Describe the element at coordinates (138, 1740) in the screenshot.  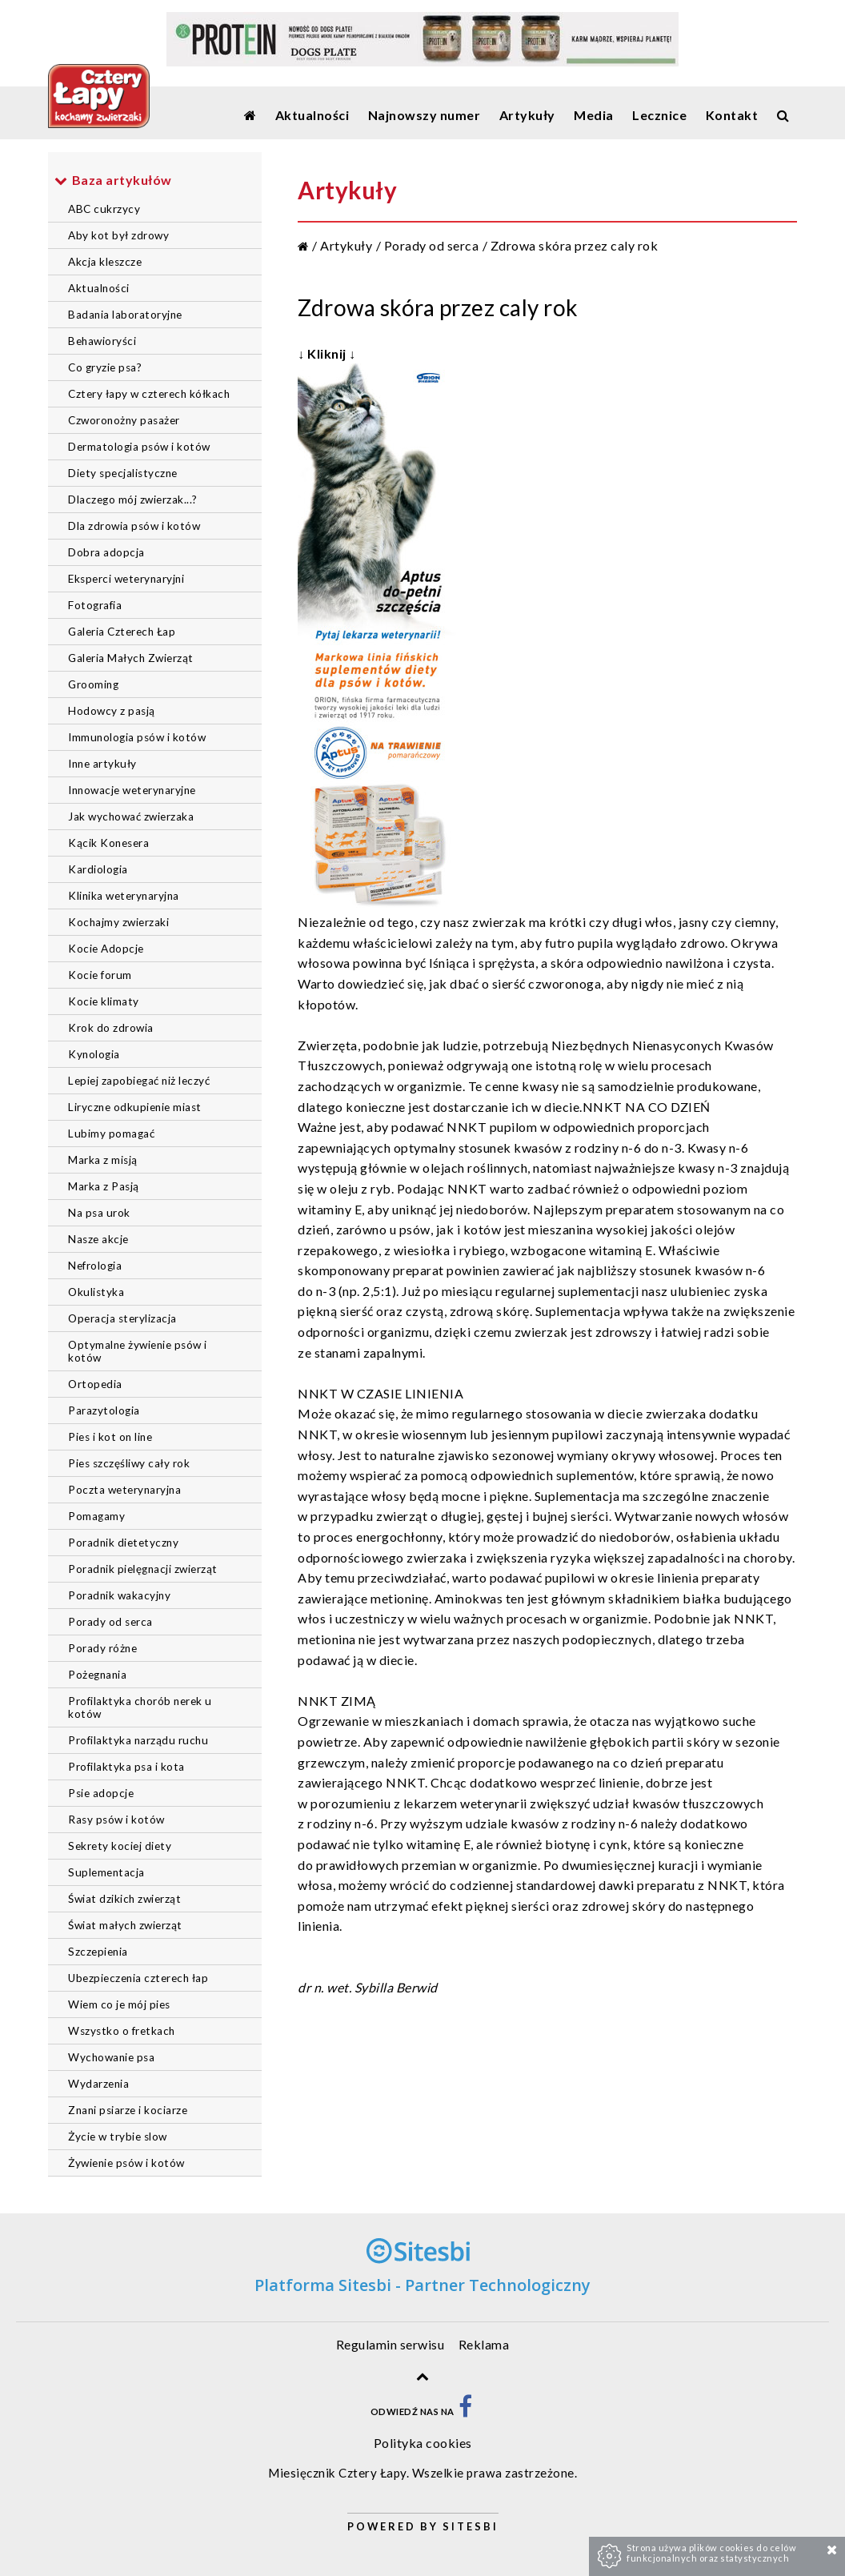
I see `Profilaktyka narządu ruchu` at that location.